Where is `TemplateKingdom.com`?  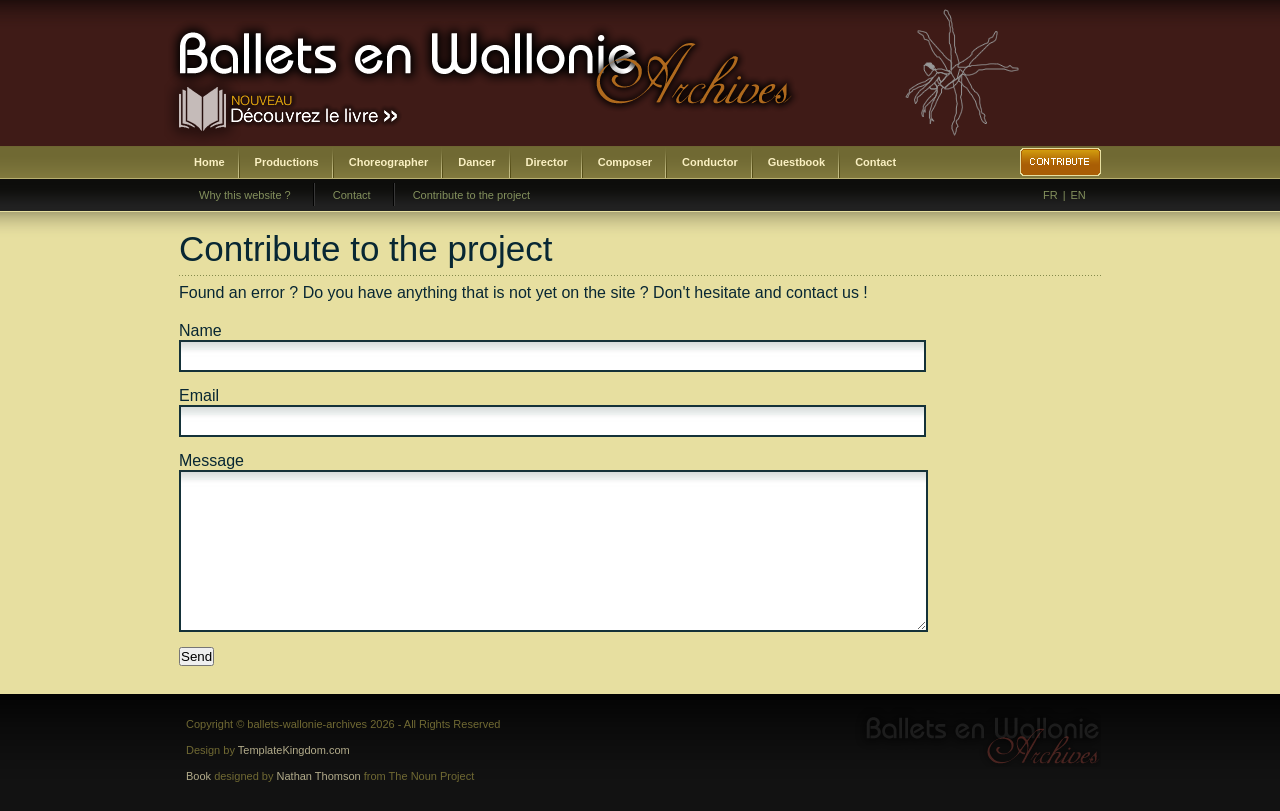
TemplateKingdom.com is located at coordinates (294, 750).